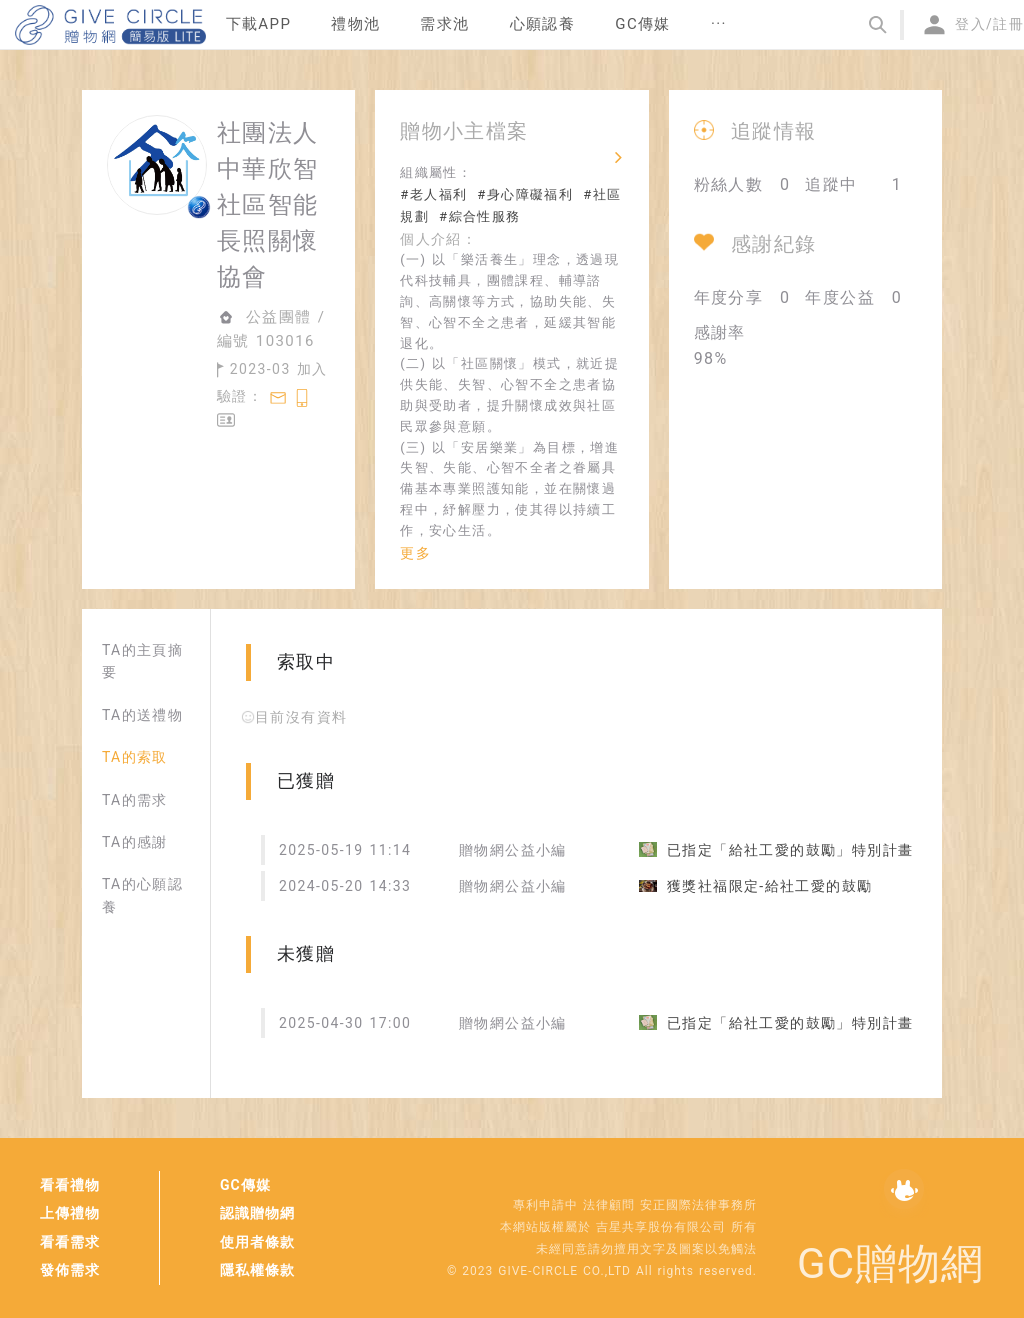 The height and width of the screenshot is (1318, 1024). Describe the element at coordinates (259, 24) in the screenshot. I see `下載APP` at that location.